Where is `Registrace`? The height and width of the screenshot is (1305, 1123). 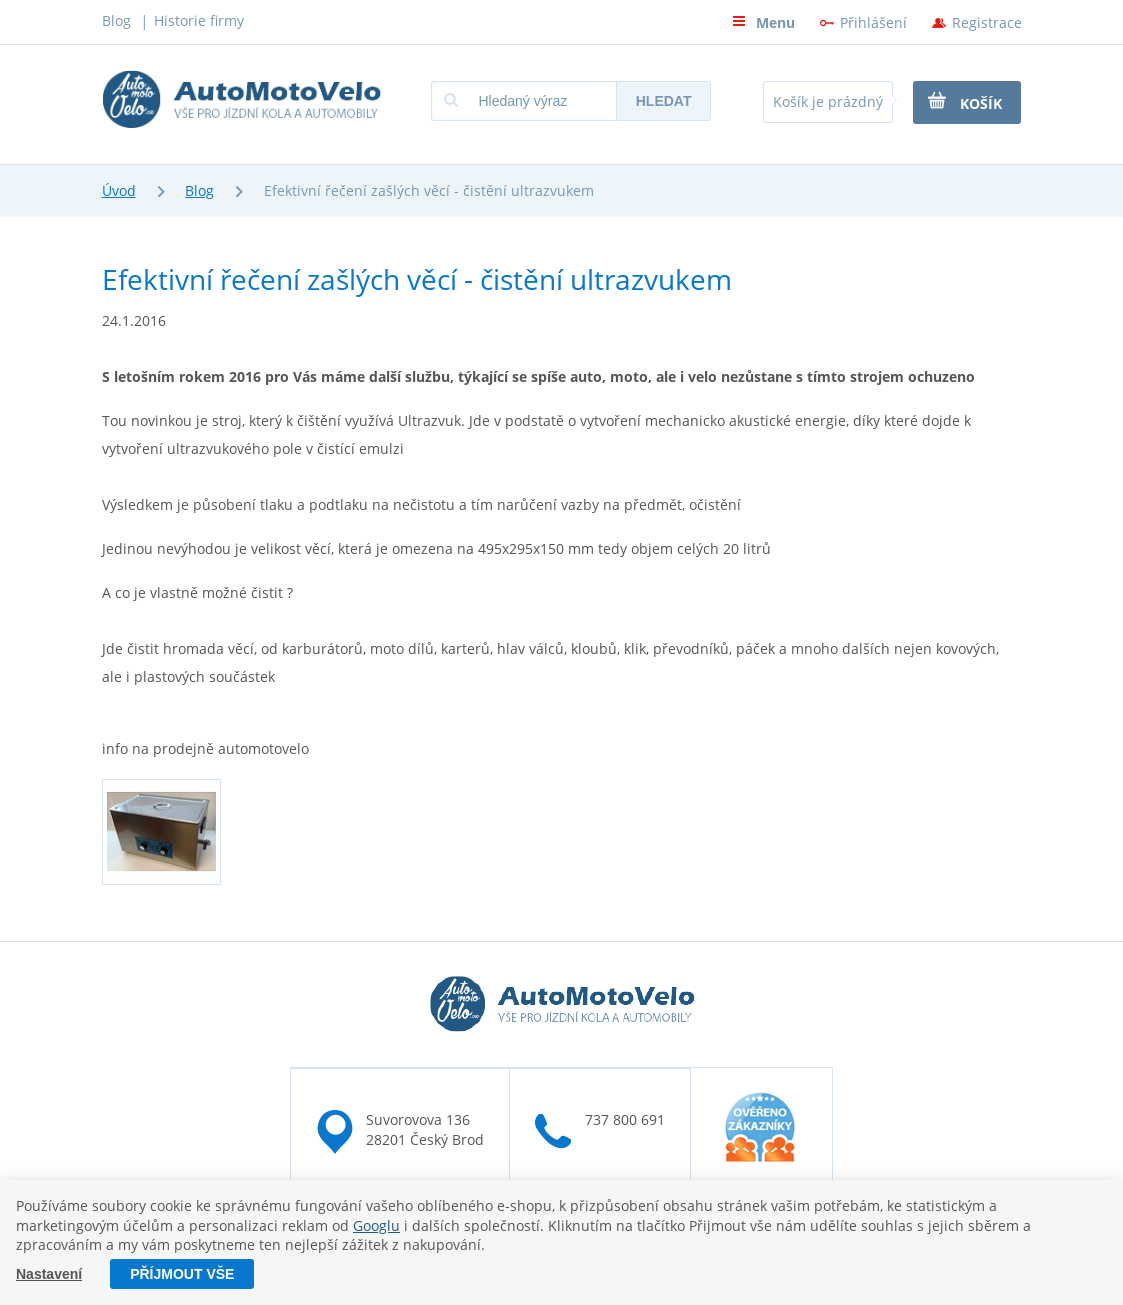 Registrace is located at coordinates (987, 22).